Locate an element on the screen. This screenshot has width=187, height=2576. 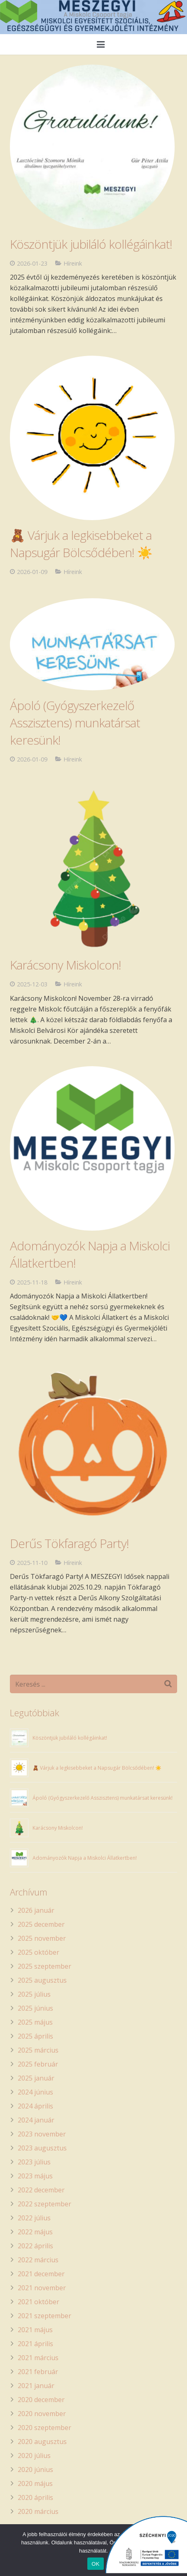
2020 december is located at coordinates (41, 2399).